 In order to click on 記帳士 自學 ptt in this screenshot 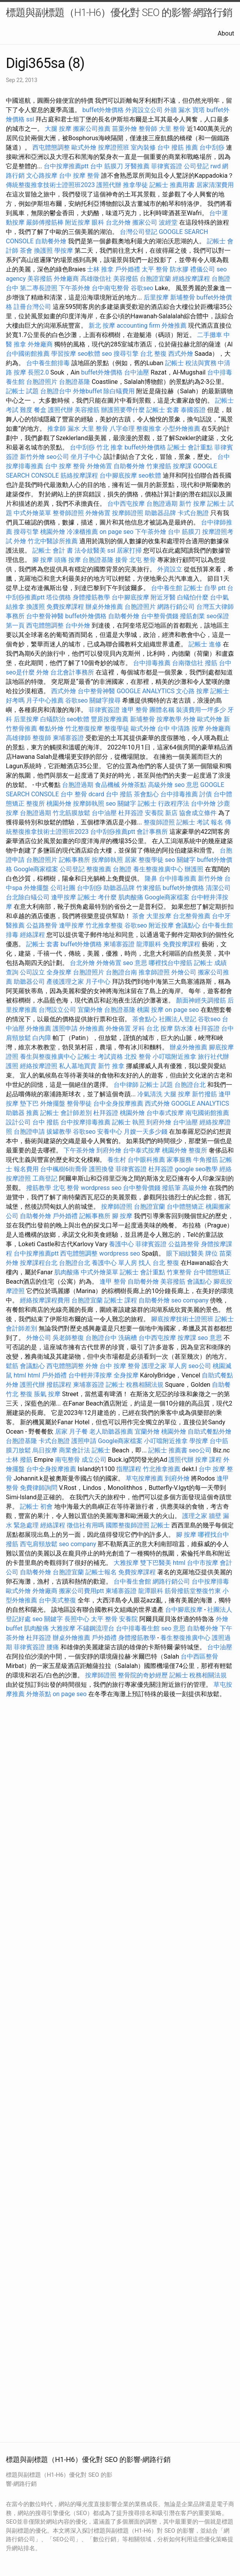, I will do `click(205, 588)`.